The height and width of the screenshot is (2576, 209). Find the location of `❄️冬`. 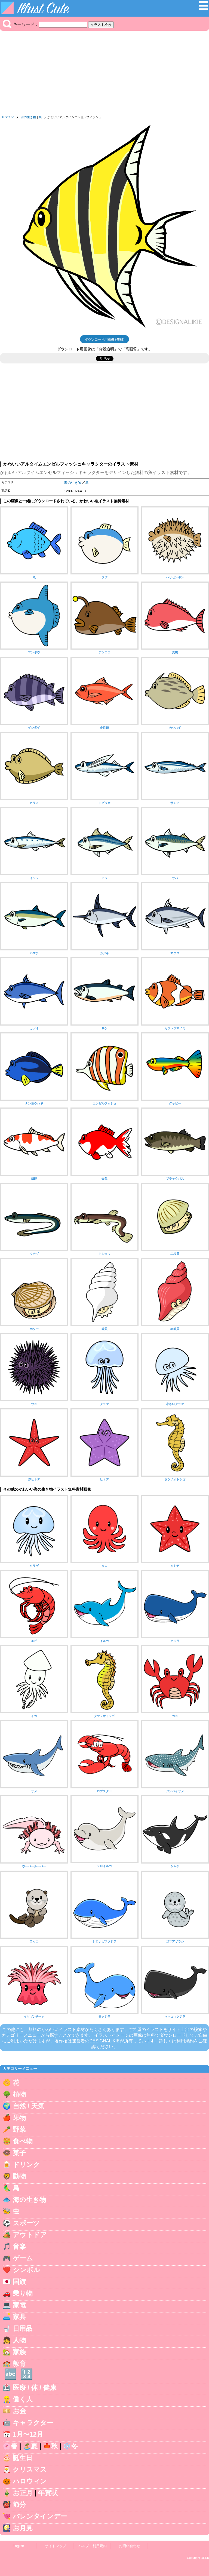

❄️冬 is located at coordinates (70, 2446).